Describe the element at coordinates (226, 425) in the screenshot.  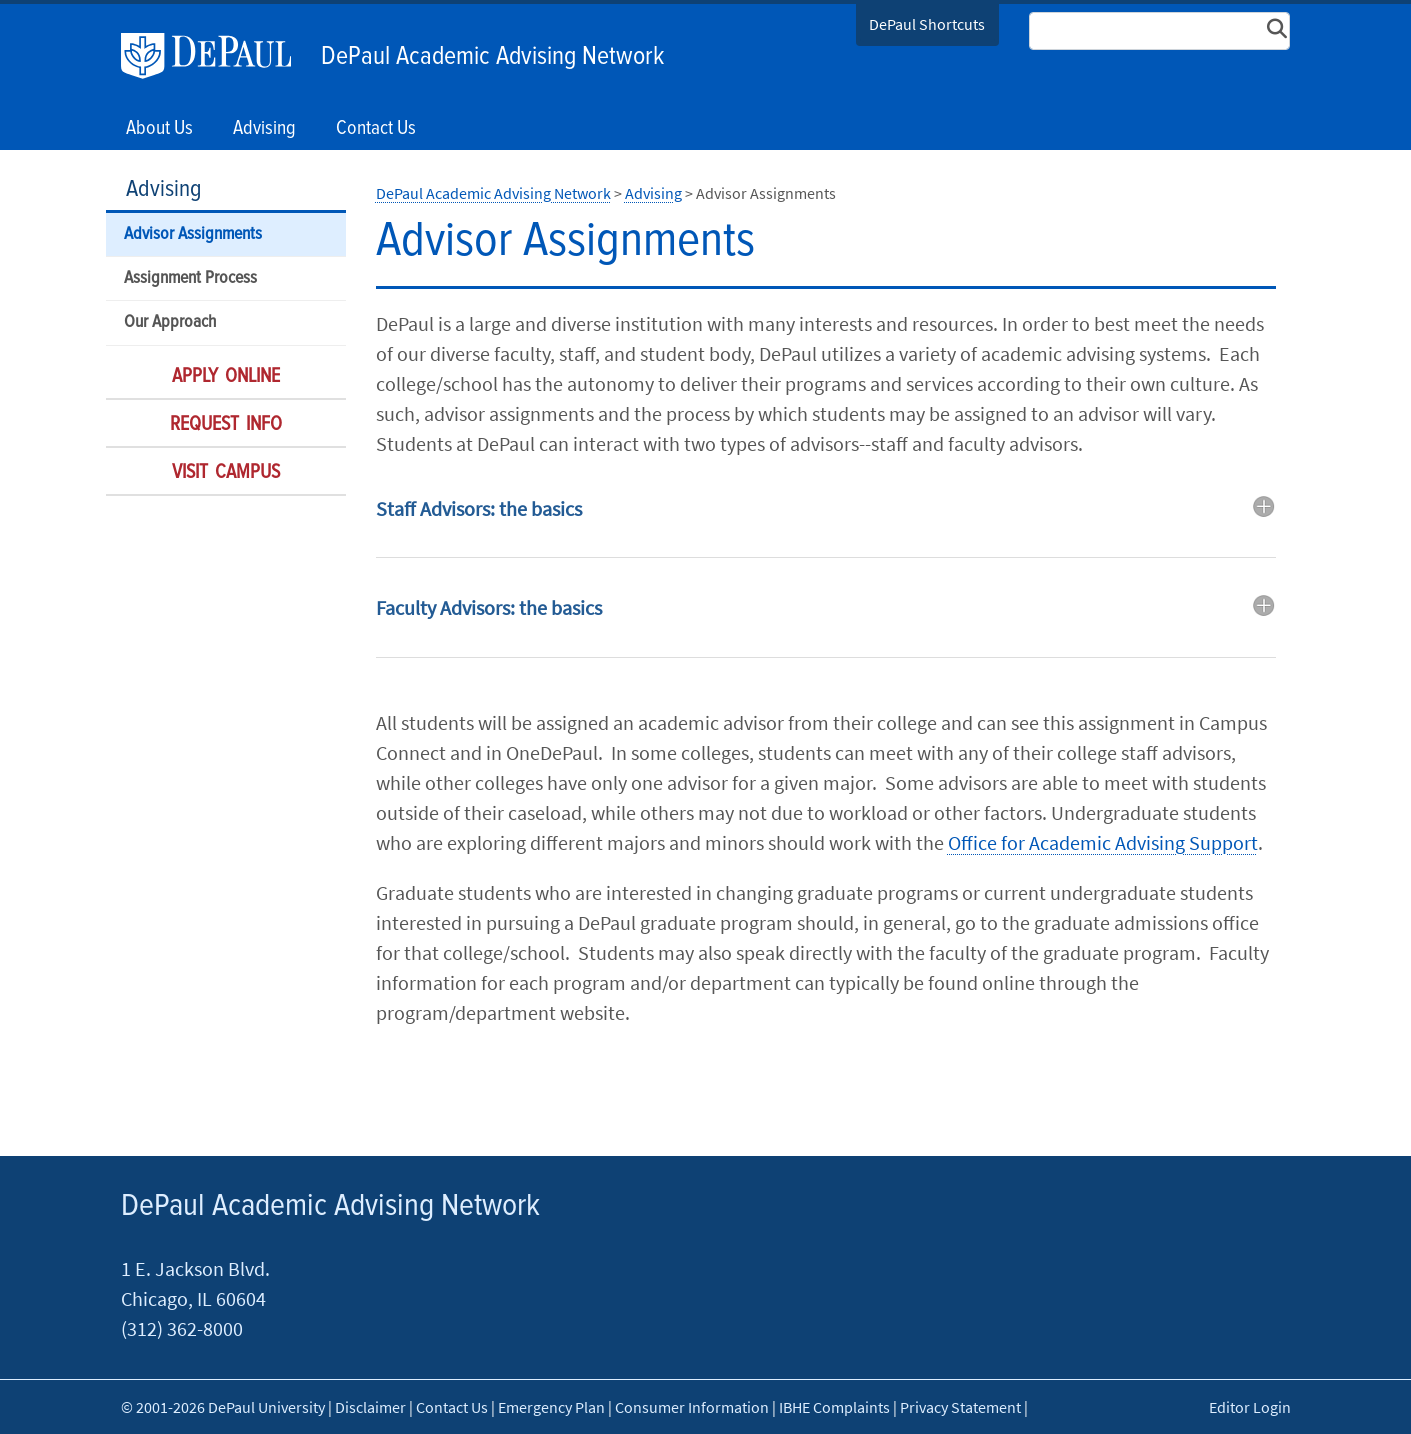
I see `Request Info` at that location.